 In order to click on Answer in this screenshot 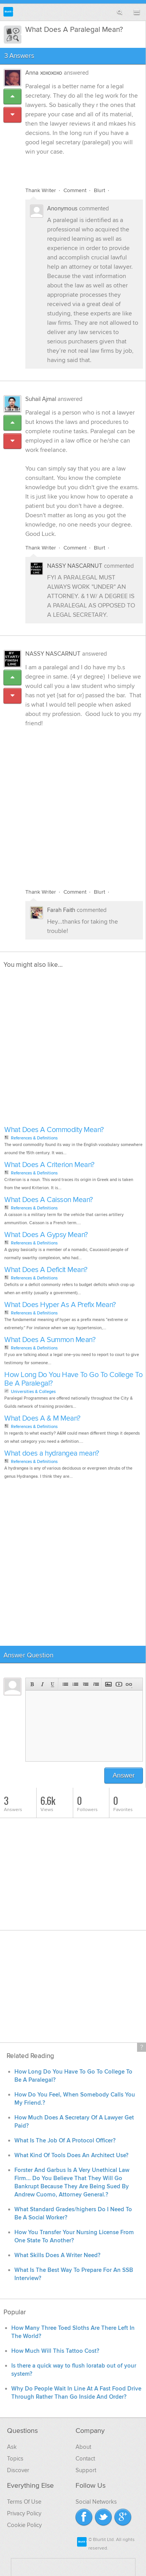, I will do `click(124, 1775)`.